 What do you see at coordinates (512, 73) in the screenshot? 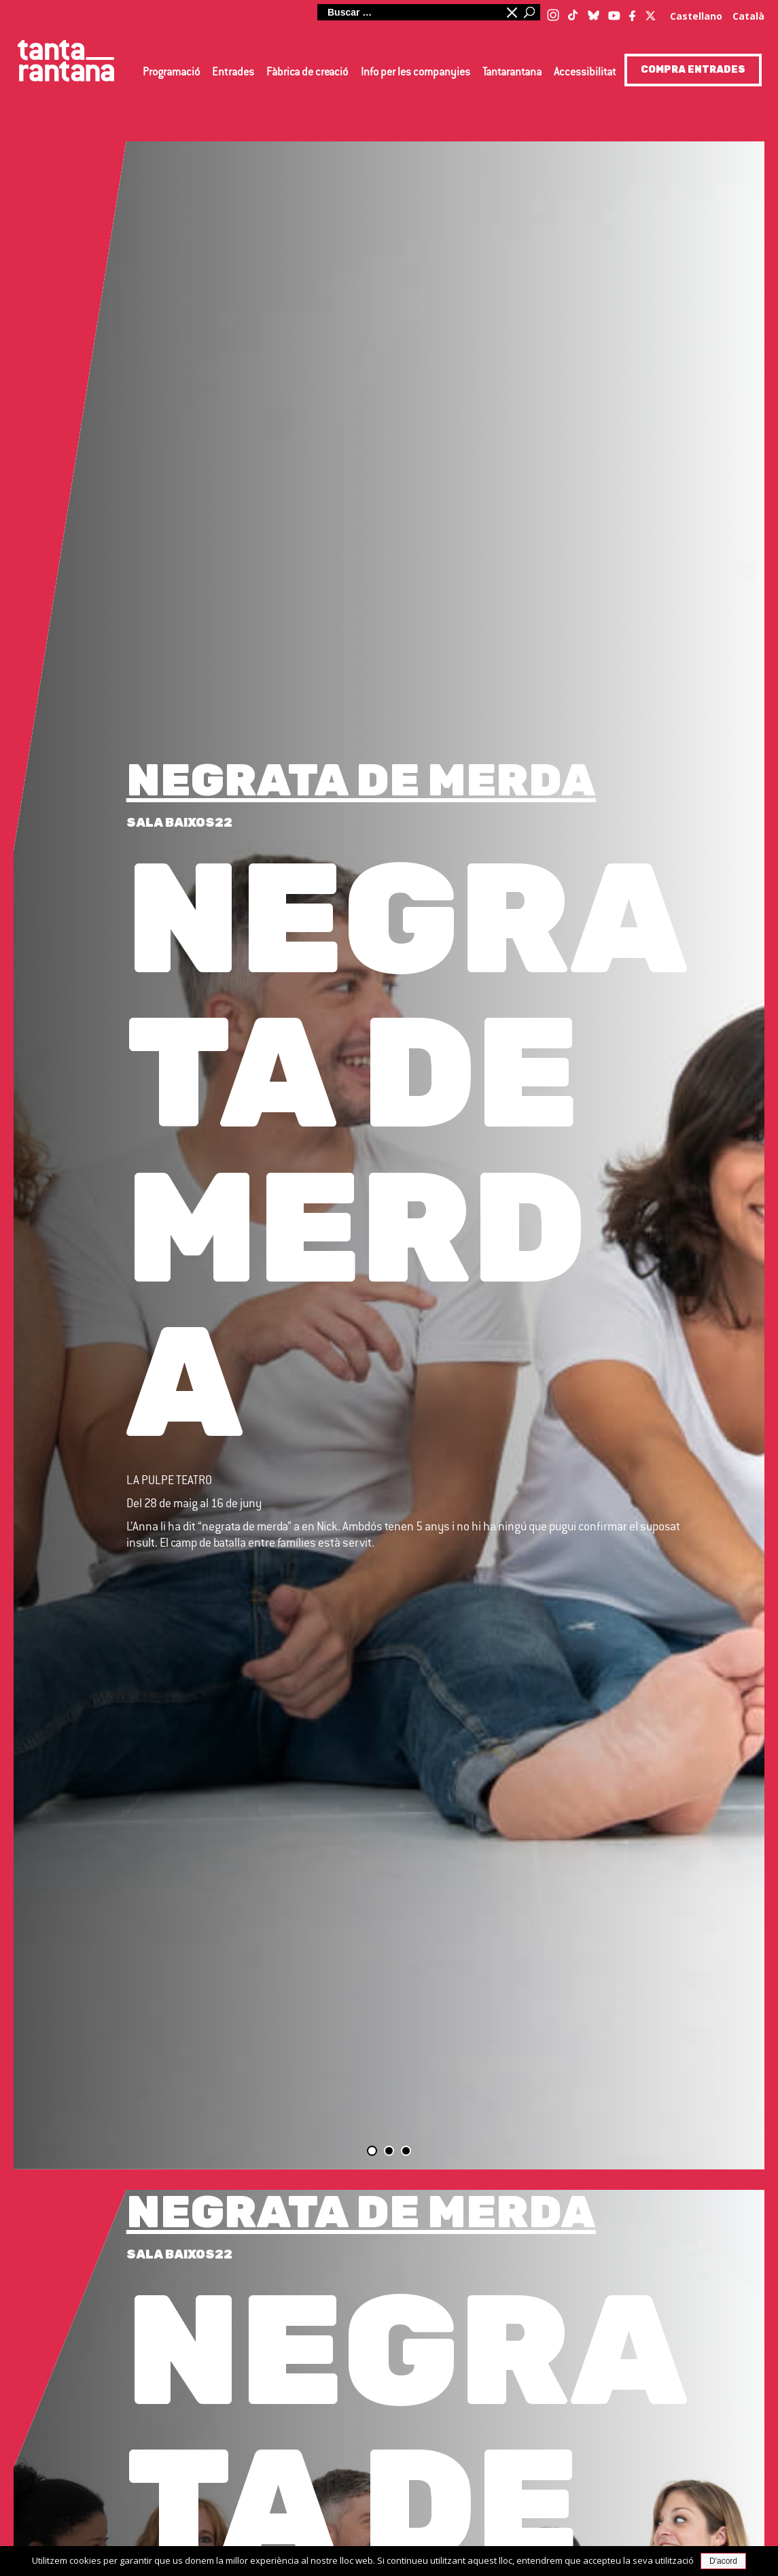
I see `Tantarantana [button]` at bounding box center [512, 73].